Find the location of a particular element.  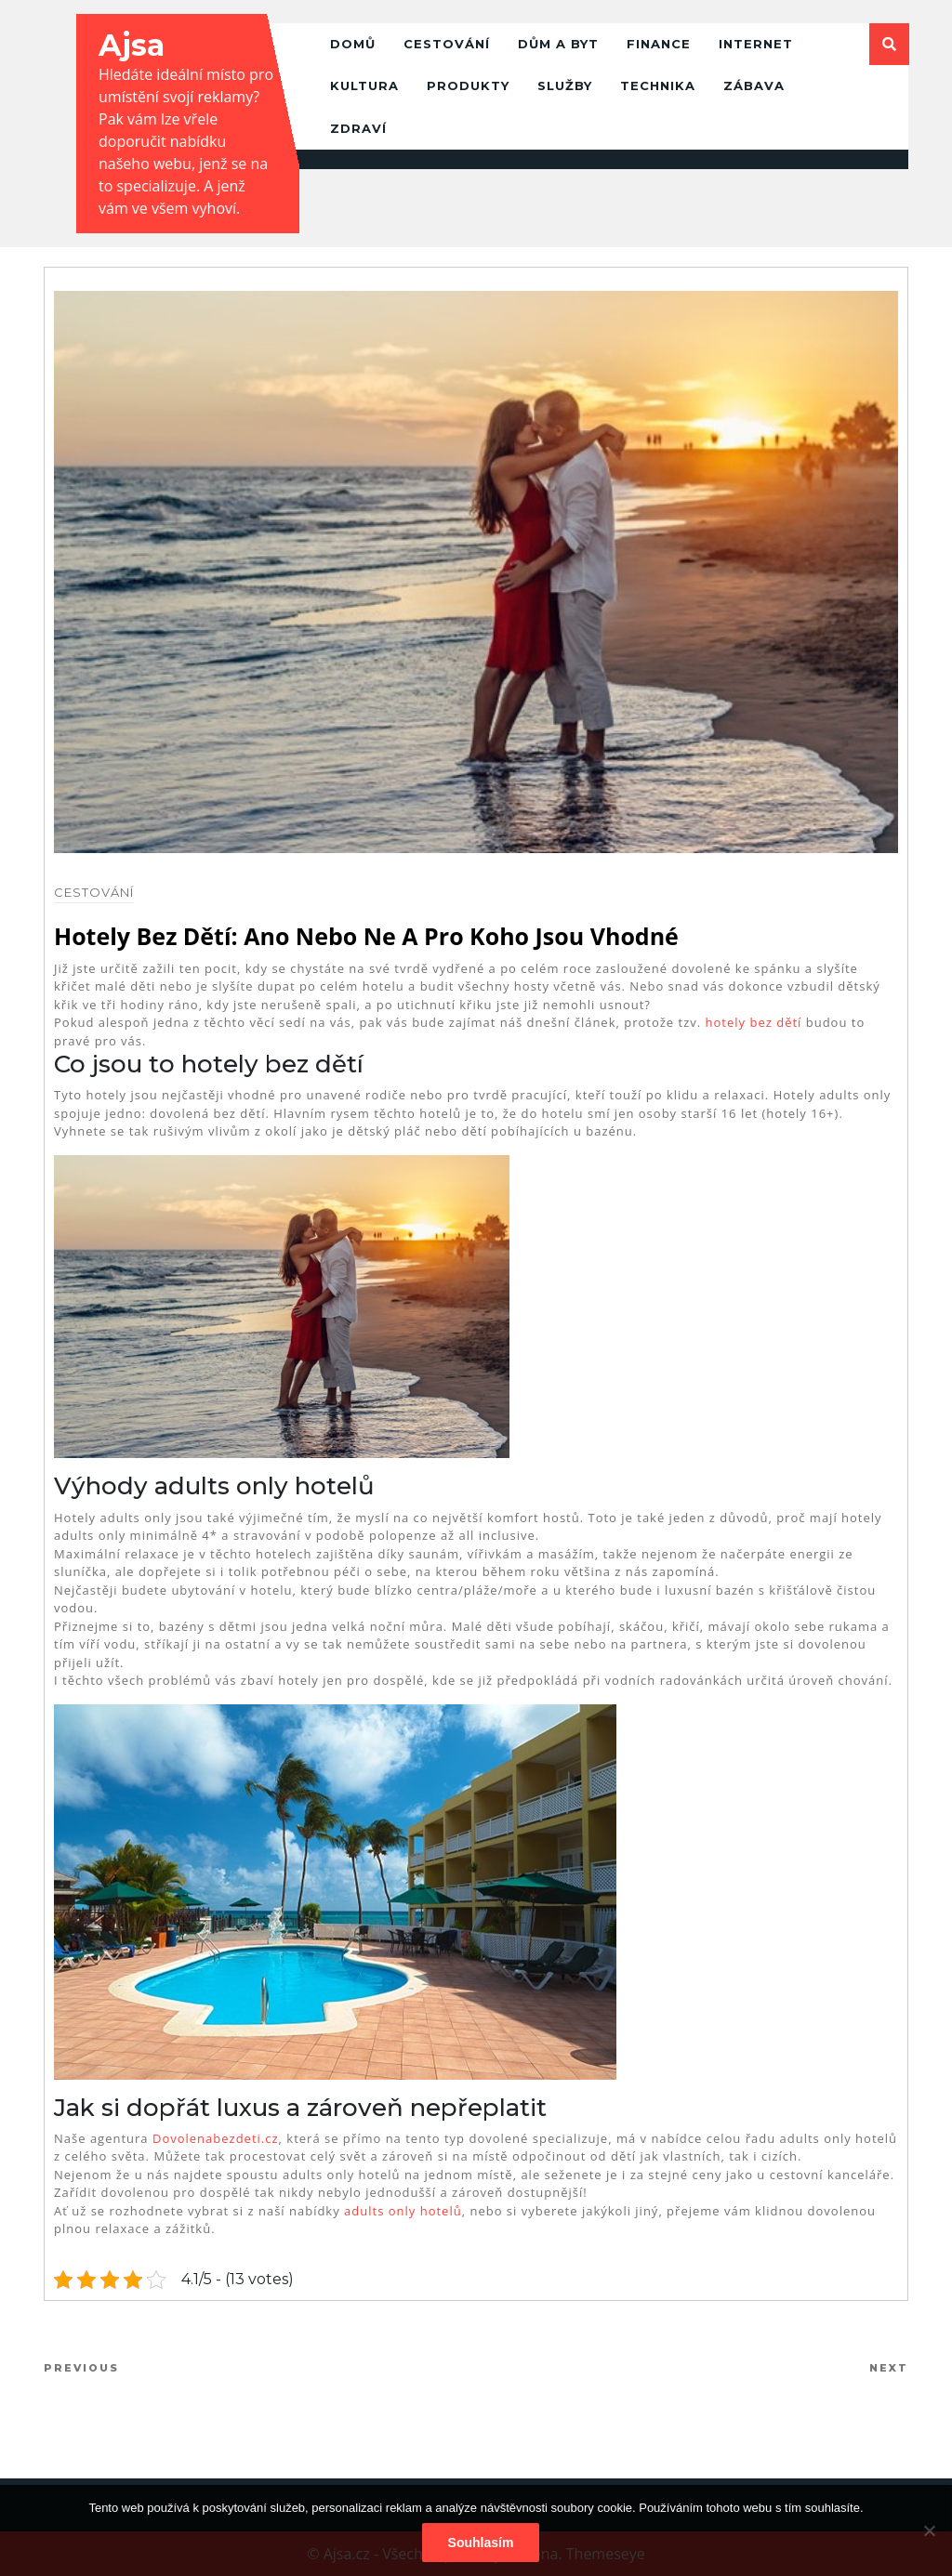

Zábava is located at coordinates (754, 85).